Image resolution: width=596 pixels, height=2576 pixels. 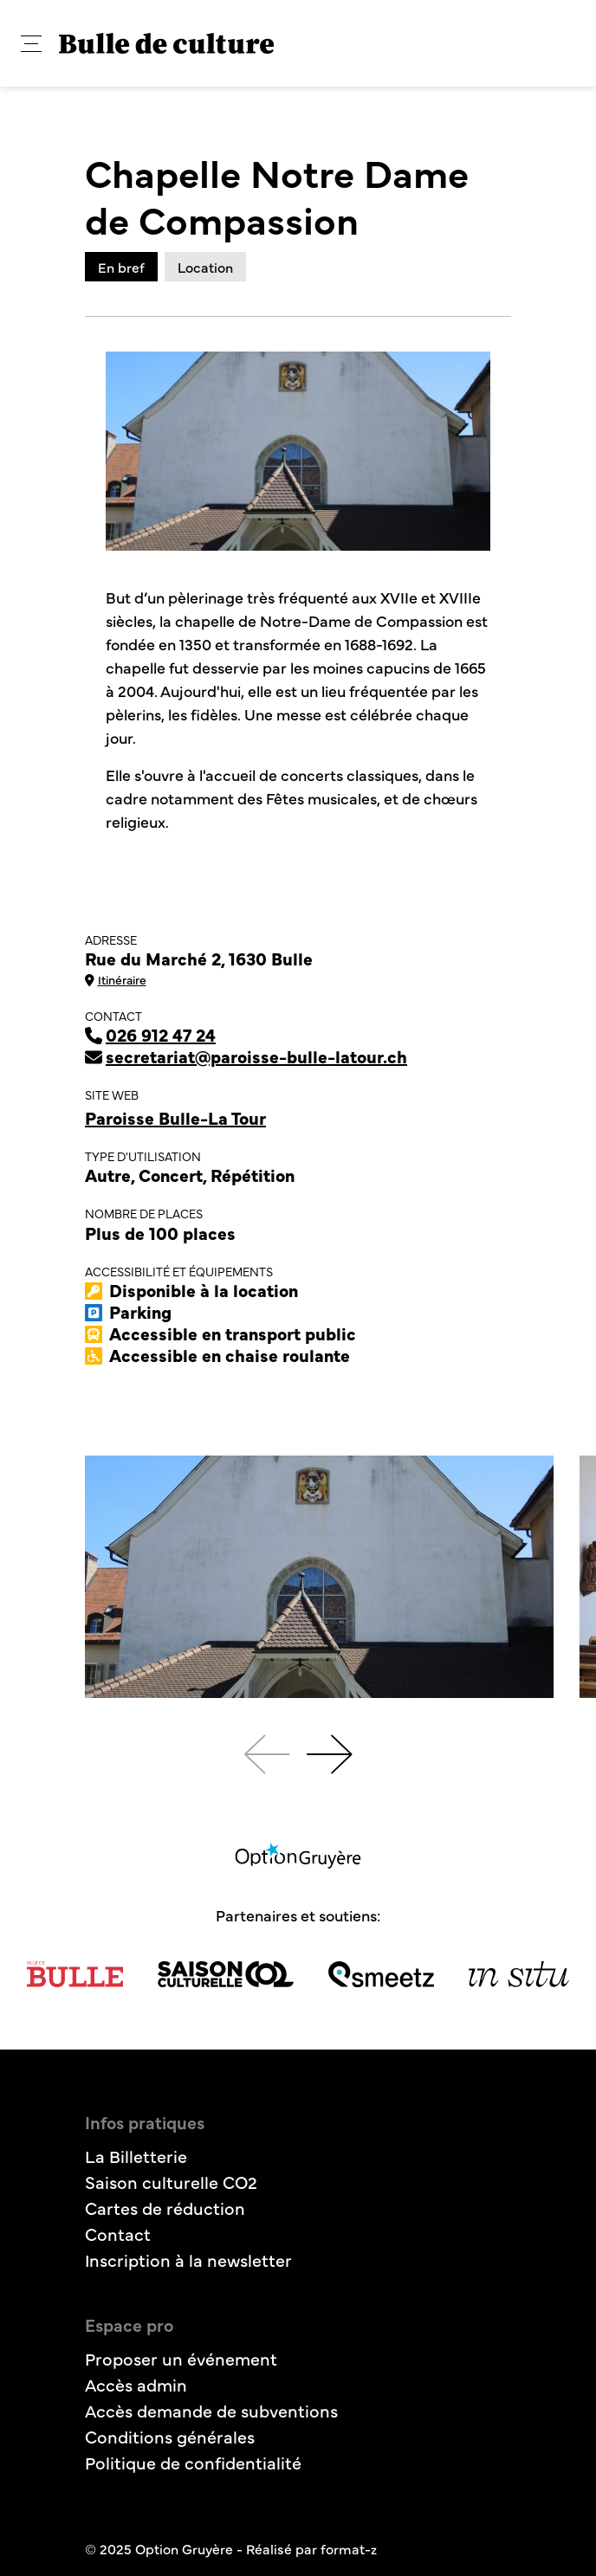 What do you see at coordinates (136, 2155) in the screenshot?
I see `La Billetterie` at bounding box center [136, 2155].